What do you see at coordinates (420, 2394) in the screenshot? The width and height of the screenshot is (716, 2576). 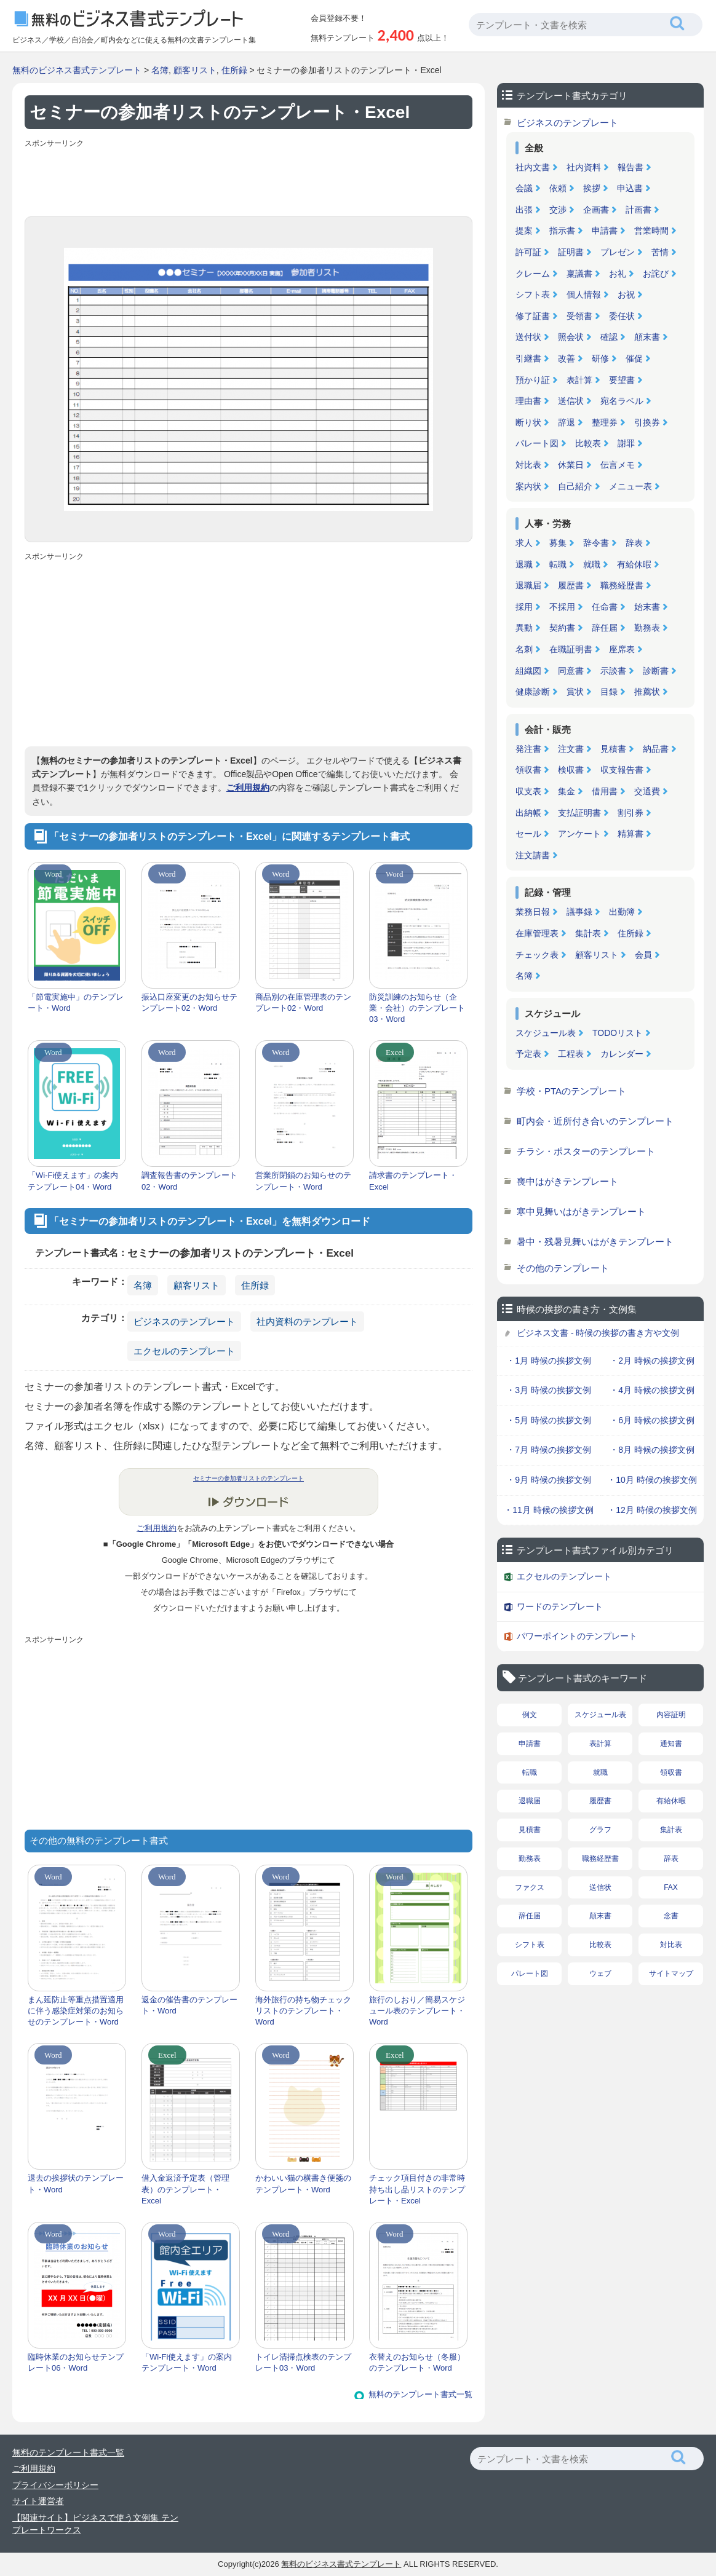 I see `無料のテンプレート書式一覧` at bounding box center [420, 2394].